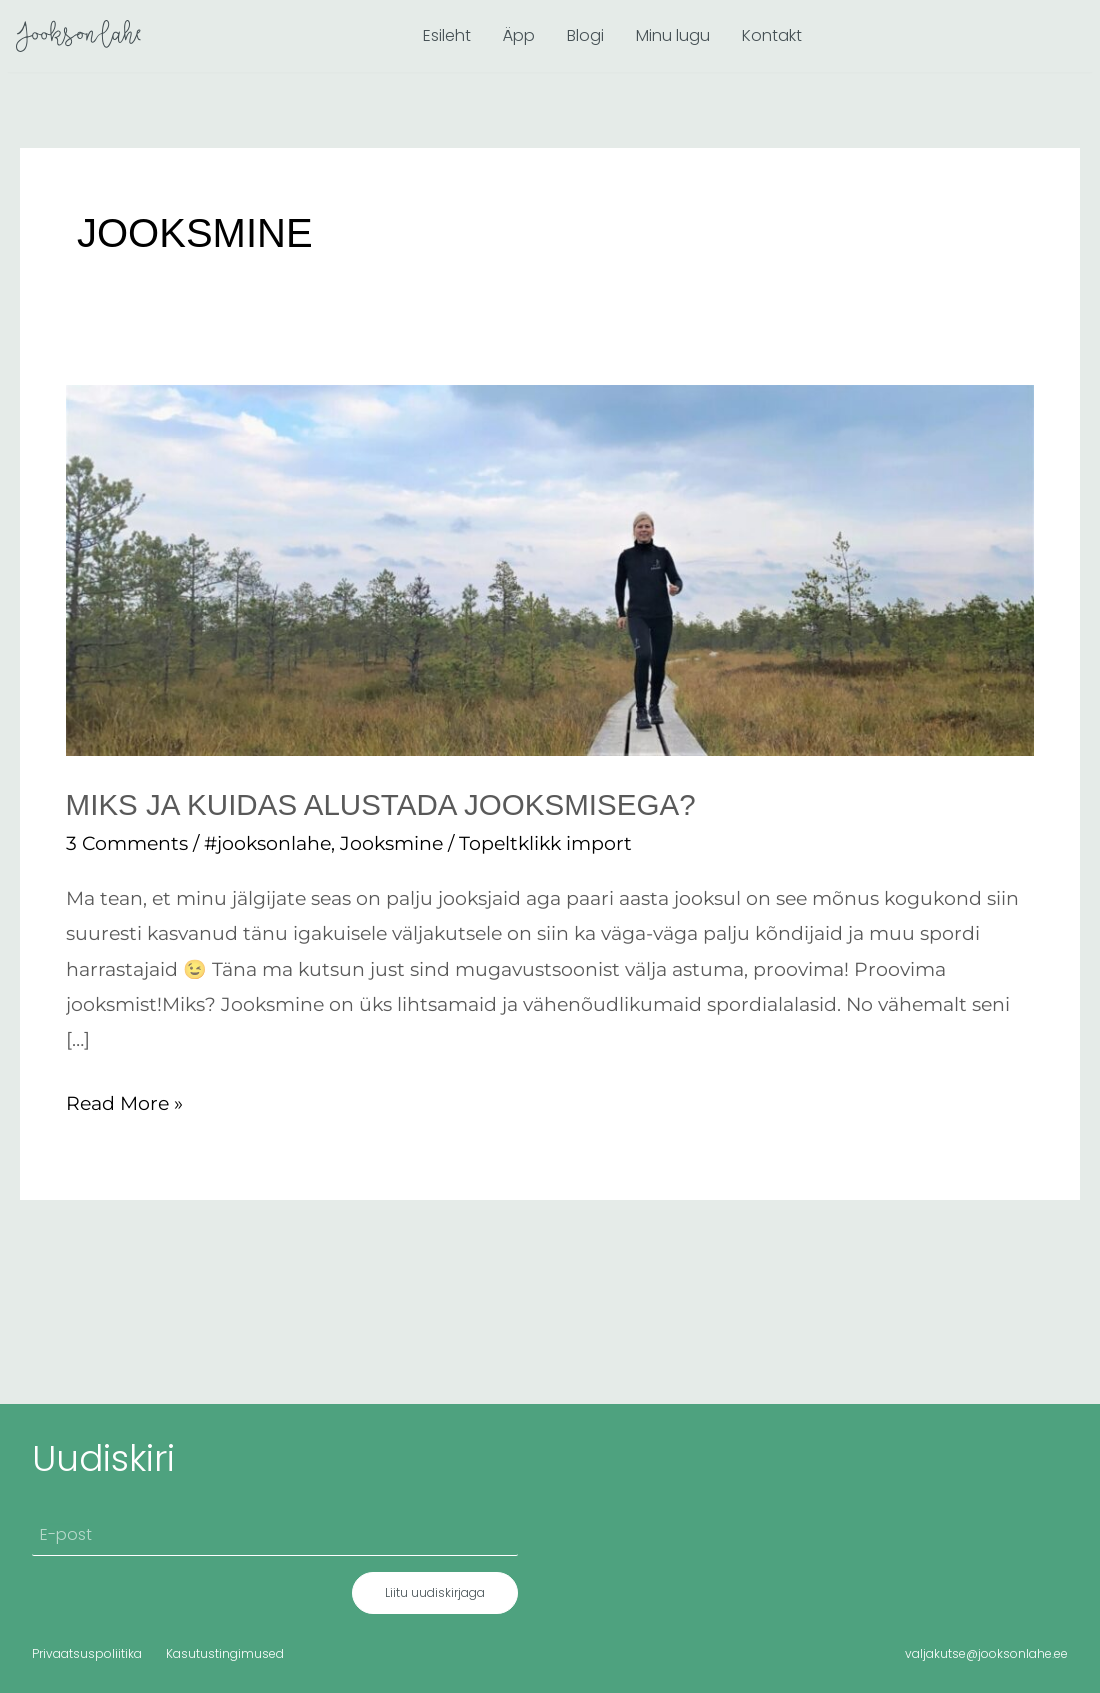 The image size is (1100, 1693). Describe the element at coordinates (585, 35) in the screenshot. I see `Blogi` at that location.